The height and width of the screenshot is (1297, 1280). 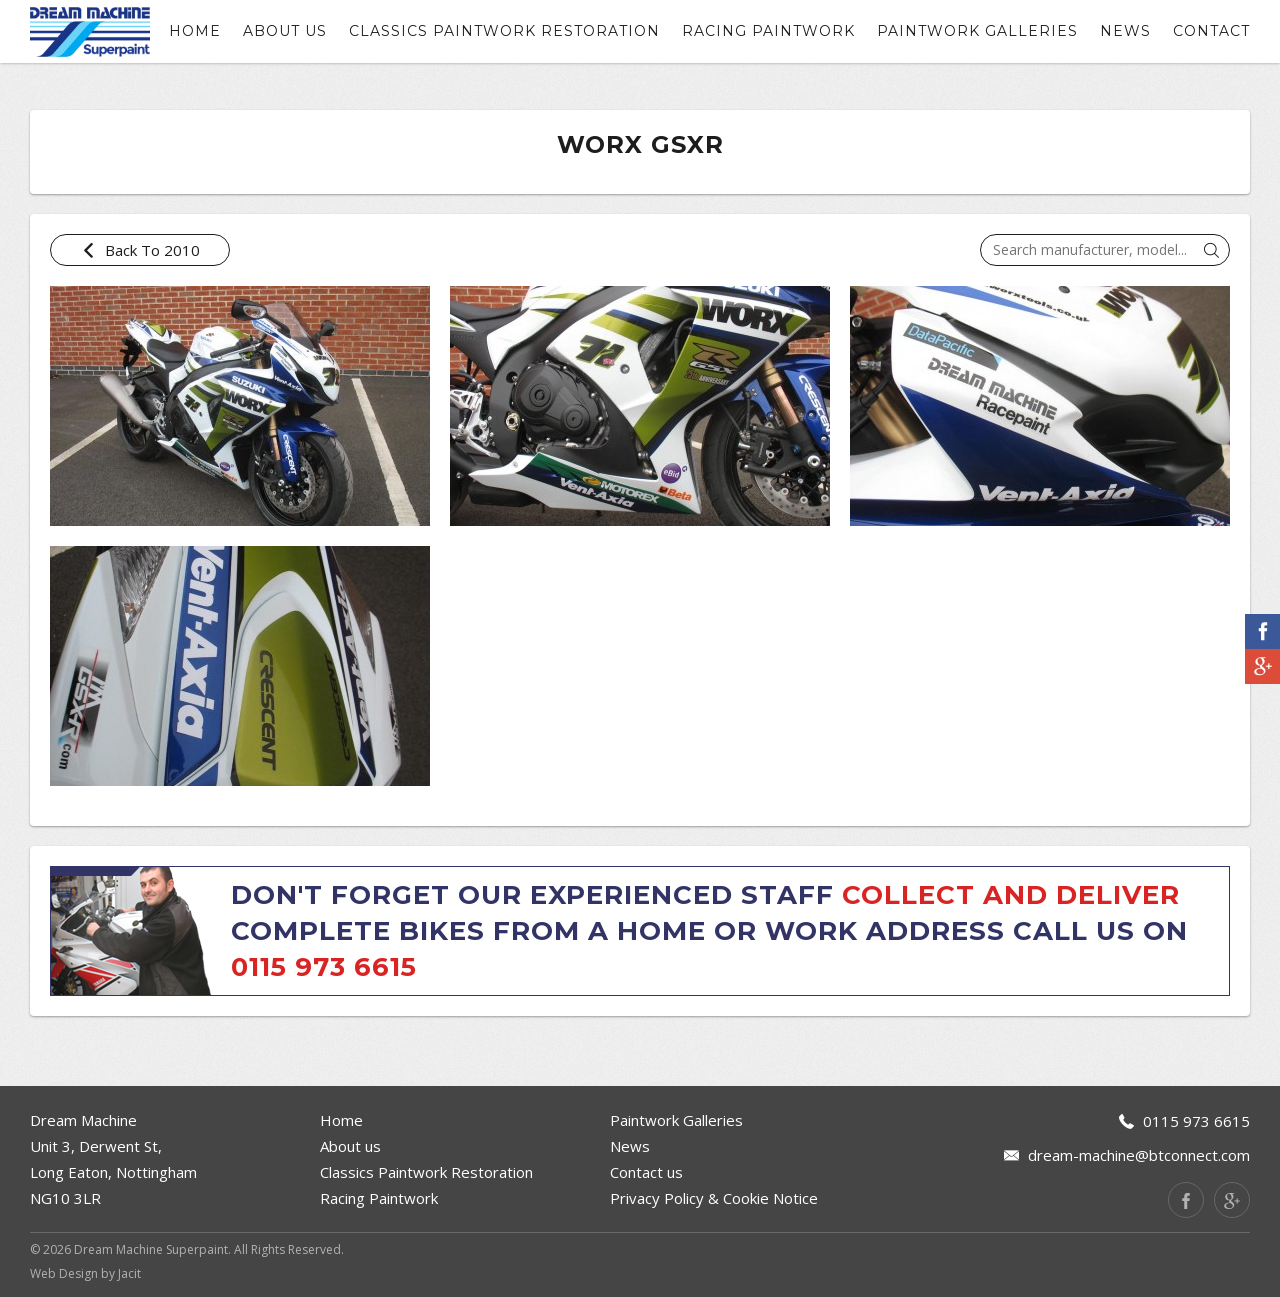 What do you see at coordinates (1125, 31) in the screenshot?
I see `News` at bounding box center [1125, 31].